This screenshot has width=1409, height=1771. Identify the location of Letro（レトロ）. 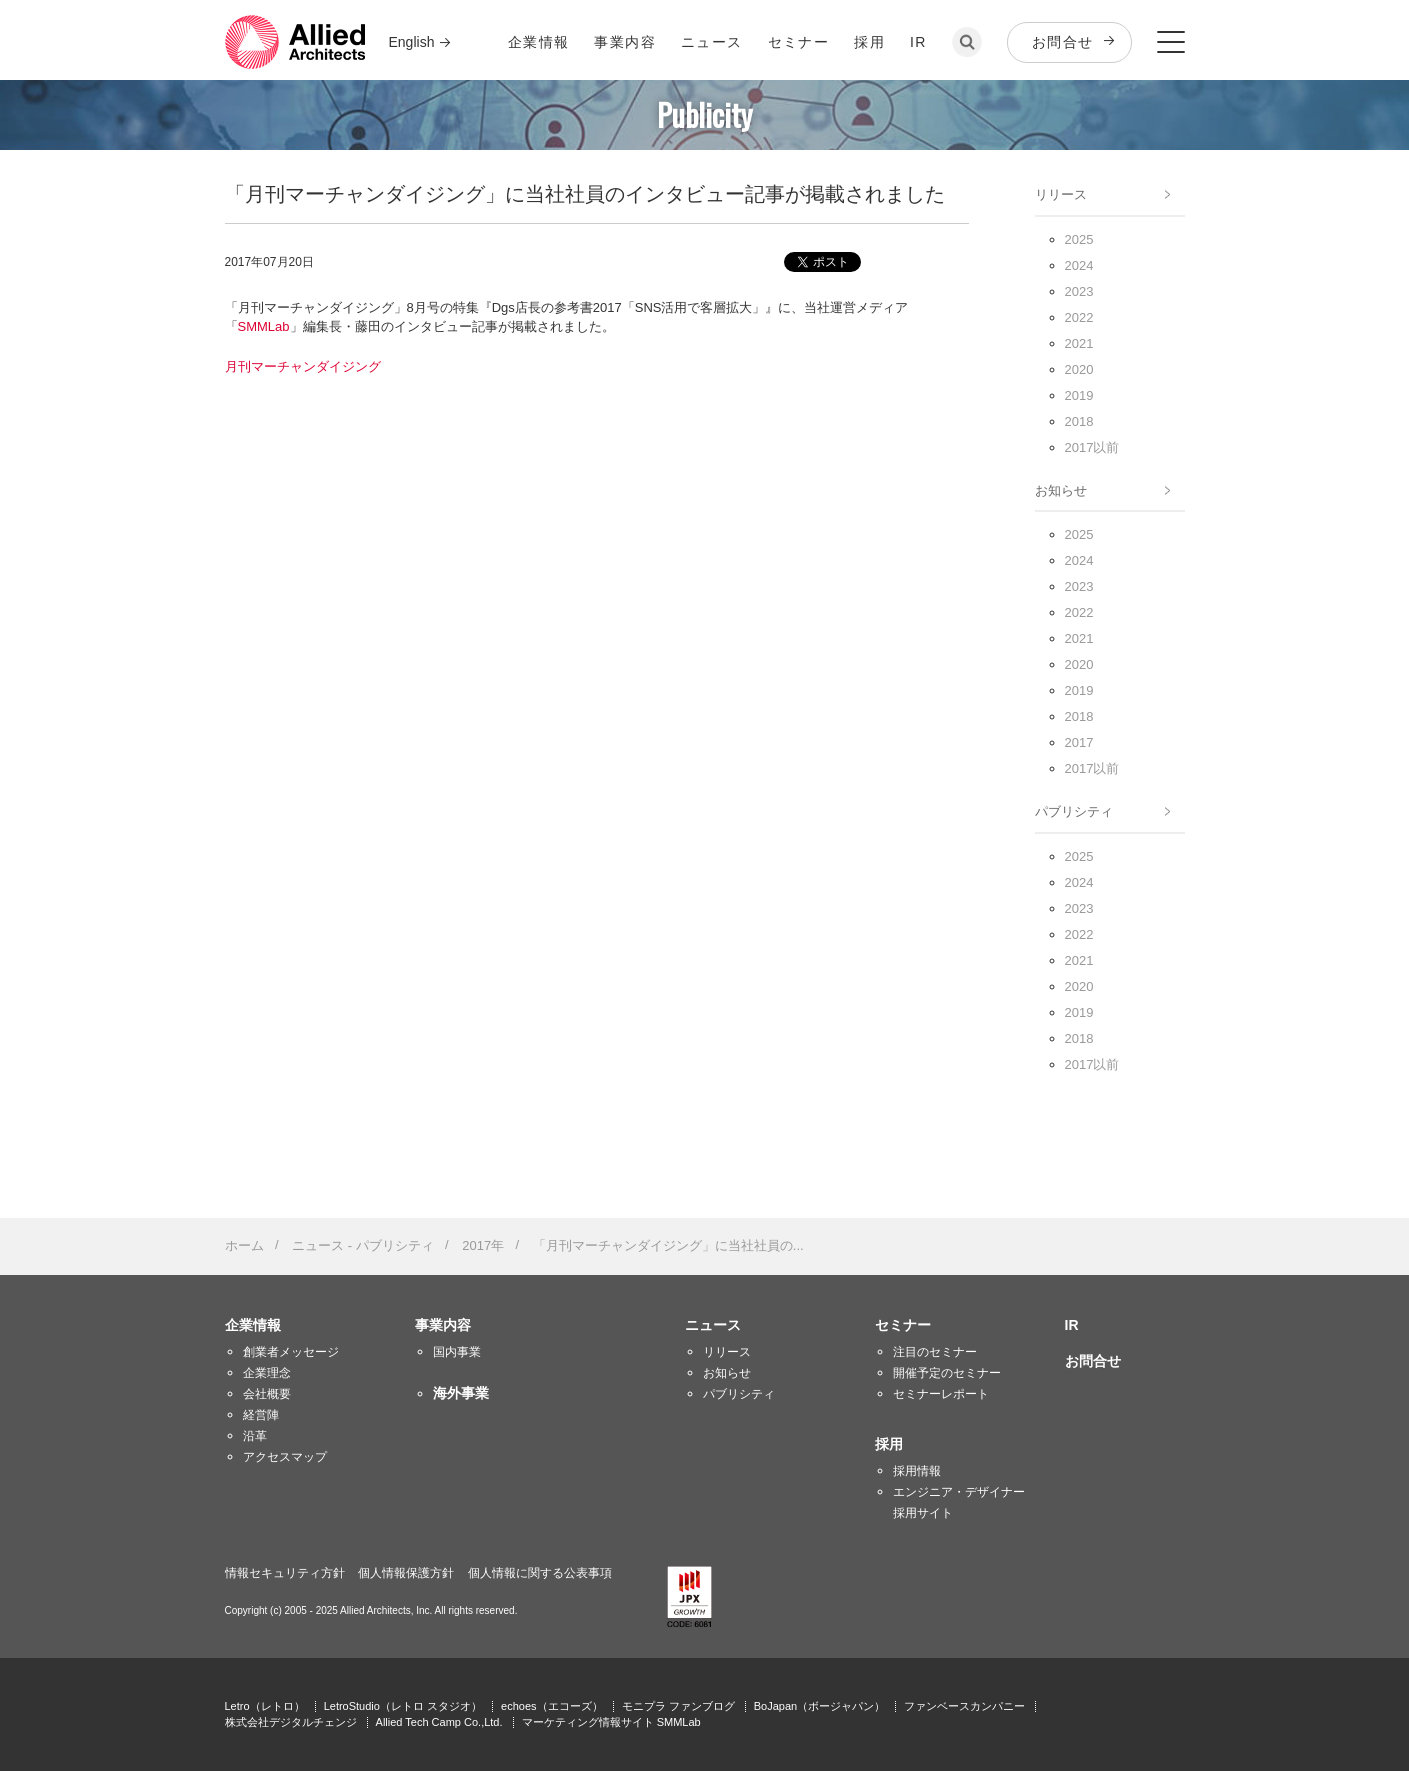
(265, 1706).